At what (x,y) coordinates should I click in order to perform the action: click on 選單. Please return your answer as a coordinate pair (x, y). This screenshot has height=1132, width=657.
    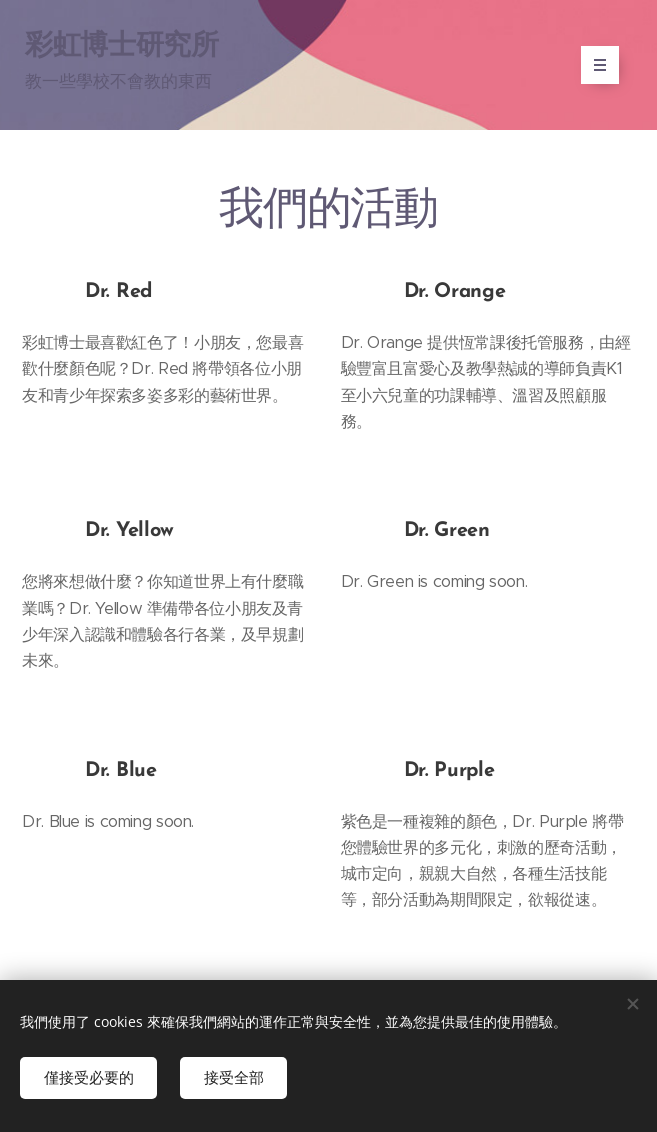
    Looking at the image, I should click on (593, 65).